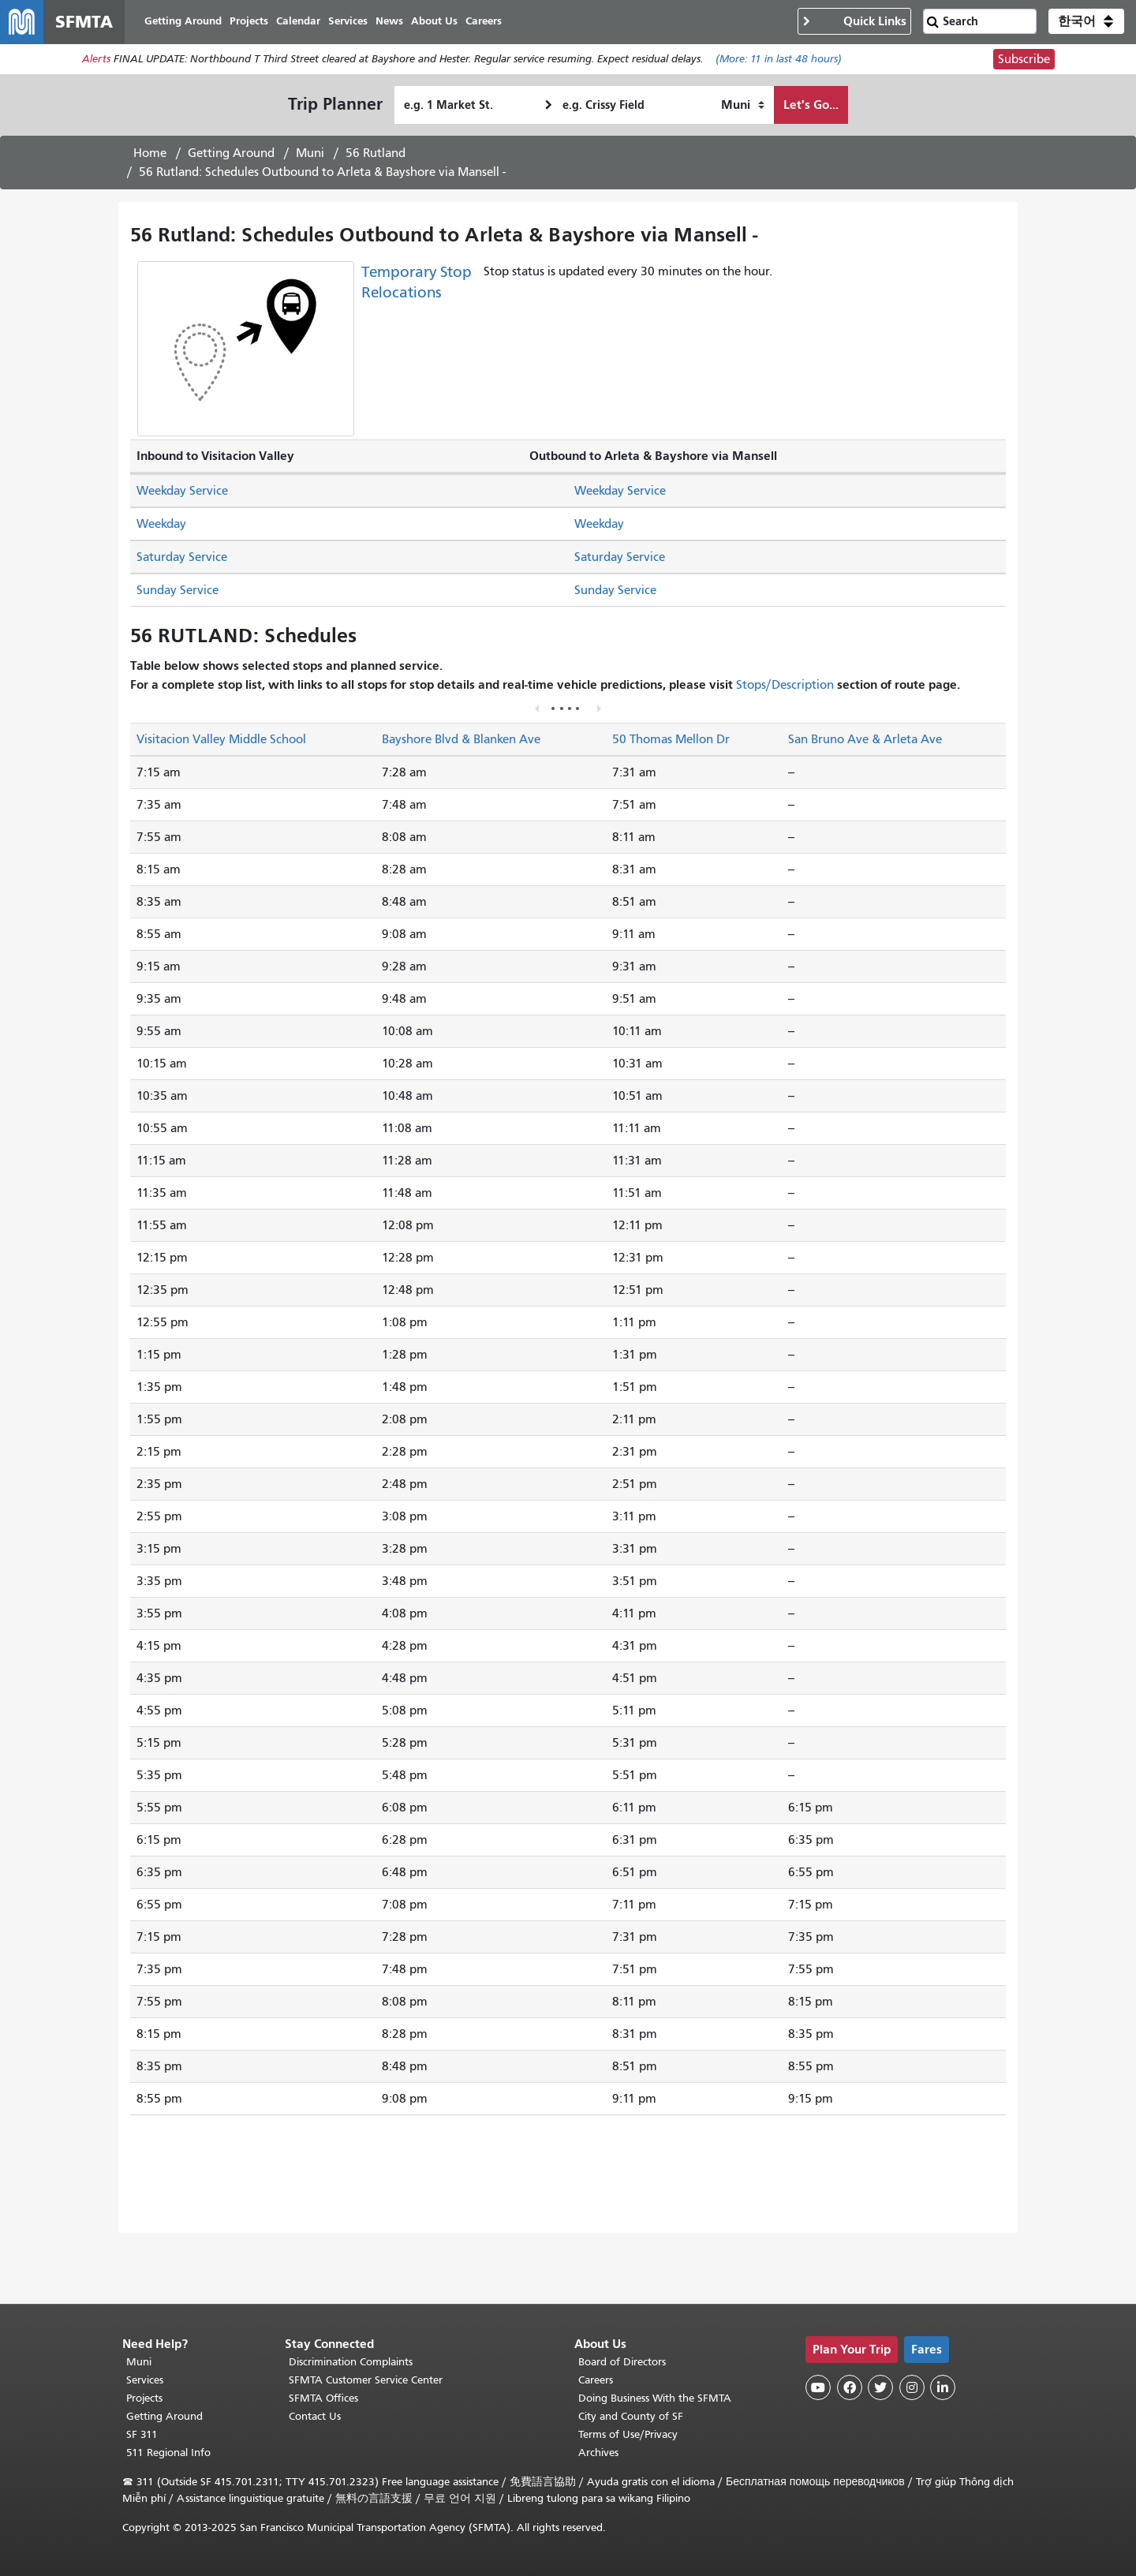  What do you see at coordinates (149, 154) in the screenshot?
I see `Home` at bounding box center [149, 154].